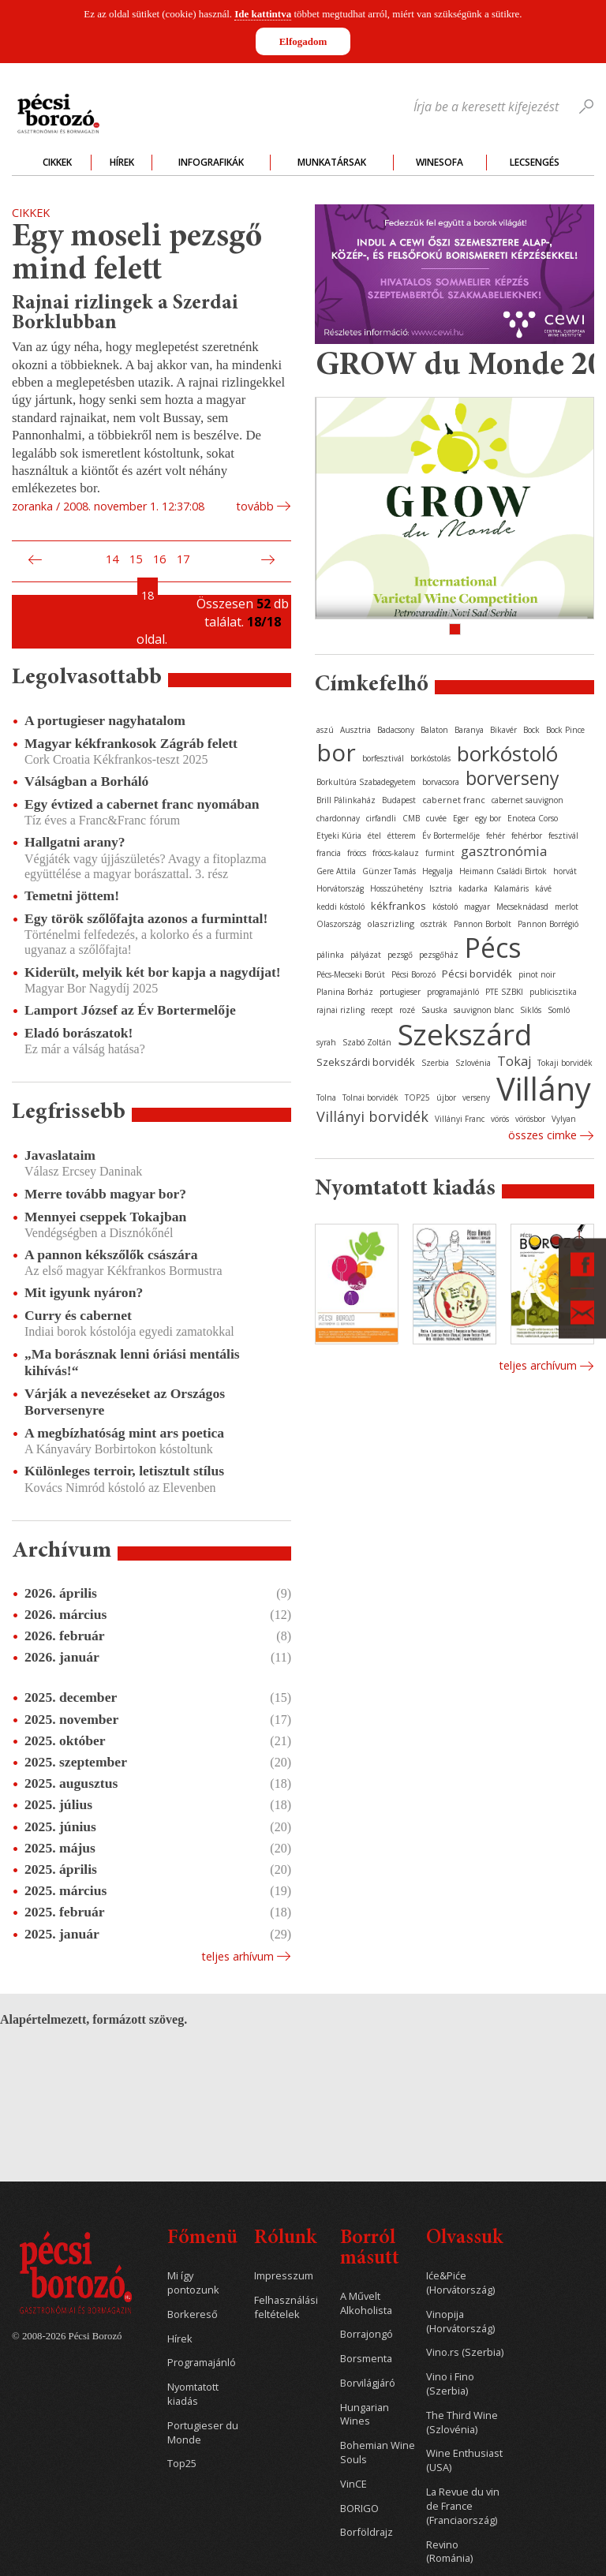  What do you see at coordinates (132, 1362) in the screenshot?
I see `„Ma borásznak lenni óriási mentális kihívás!“` at bounding box center [132, 1362].